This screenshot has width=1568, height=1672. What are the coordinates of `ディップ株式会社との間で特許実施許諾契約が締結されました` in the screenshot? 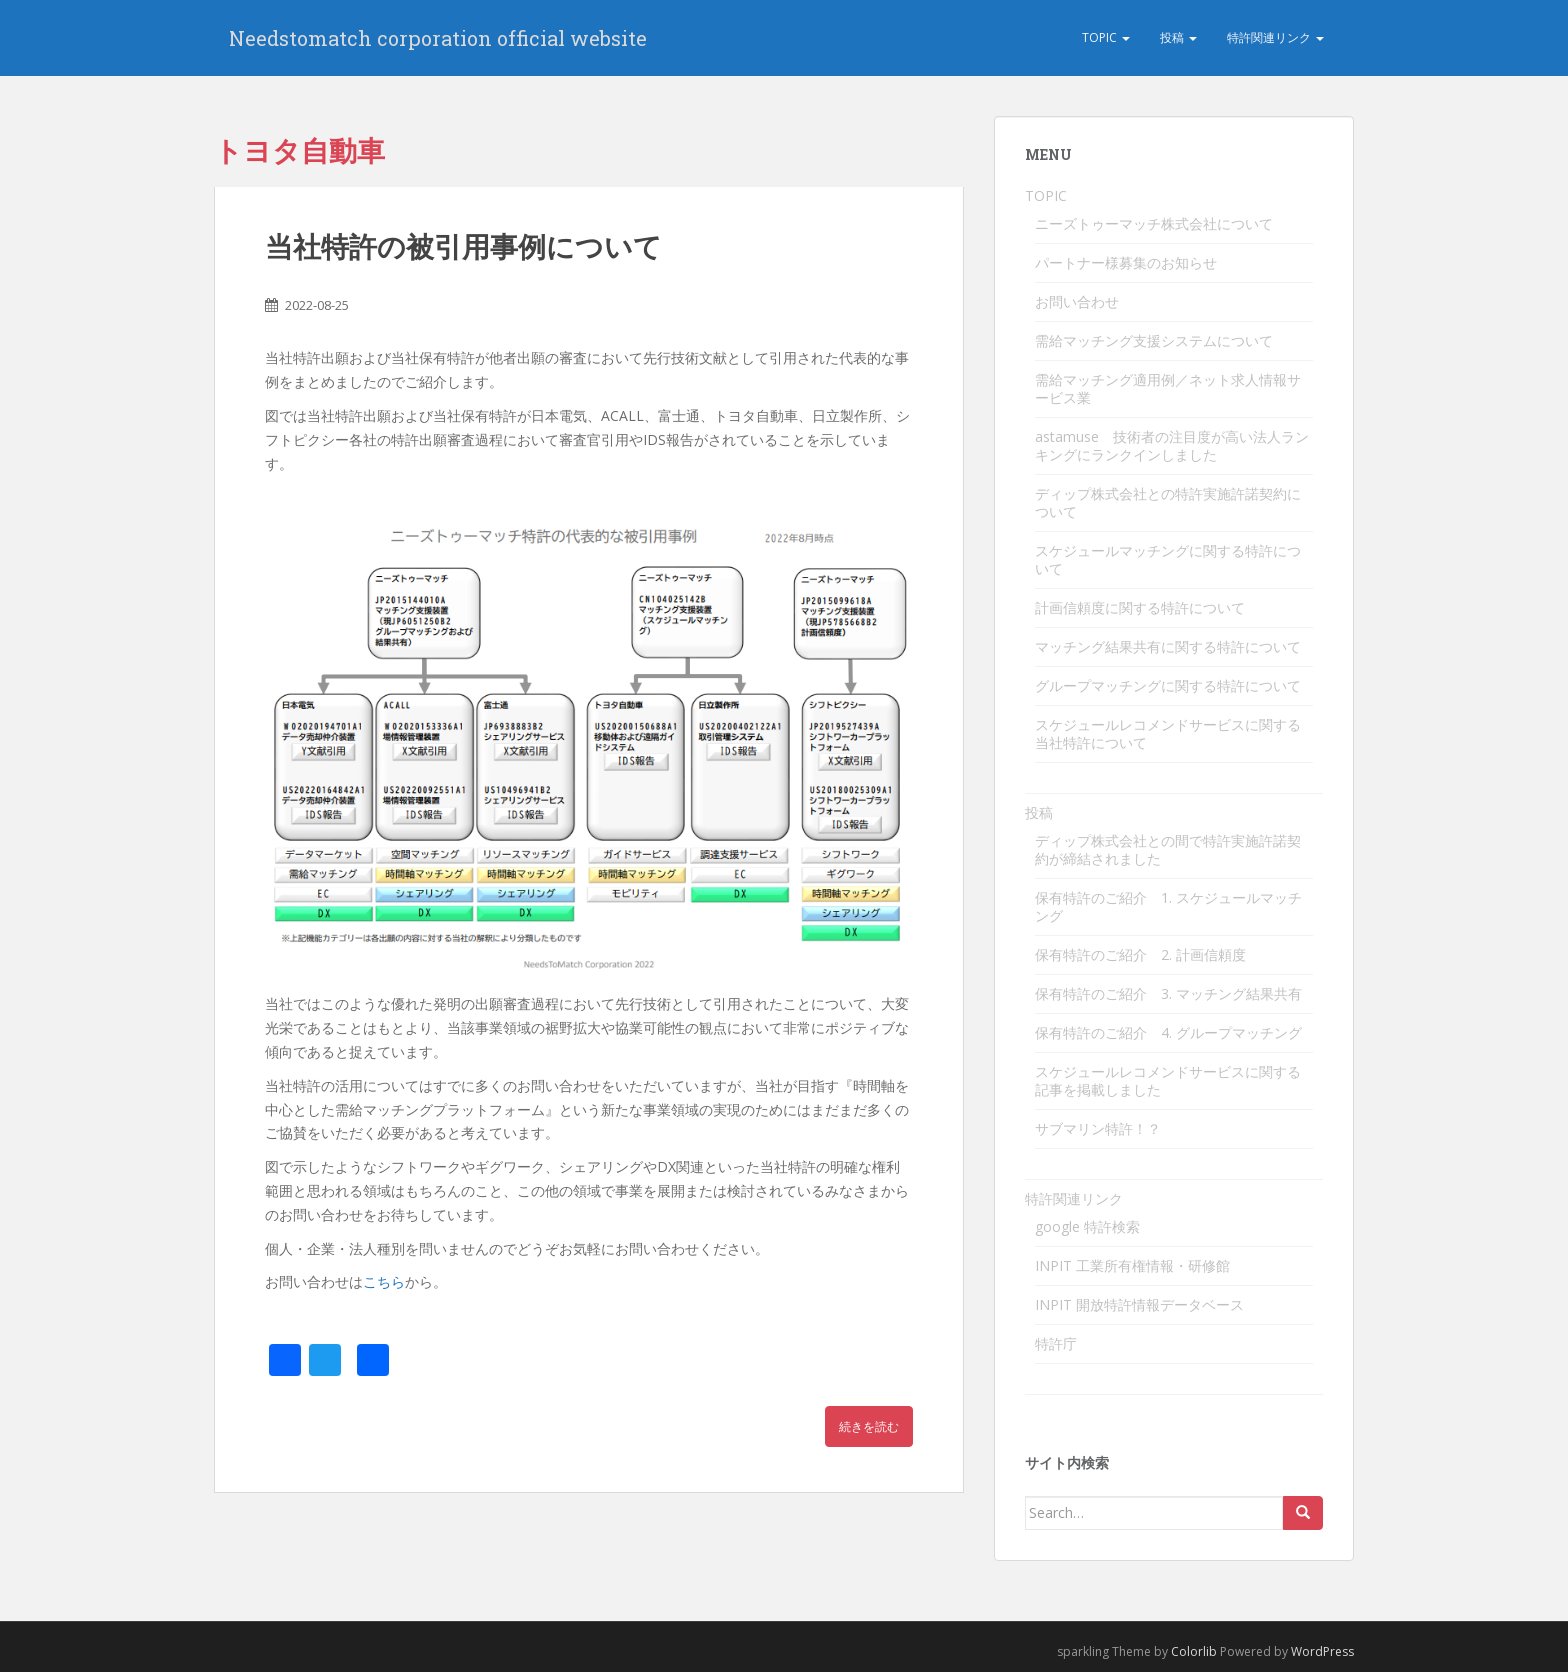 It's located at (1168, 849).